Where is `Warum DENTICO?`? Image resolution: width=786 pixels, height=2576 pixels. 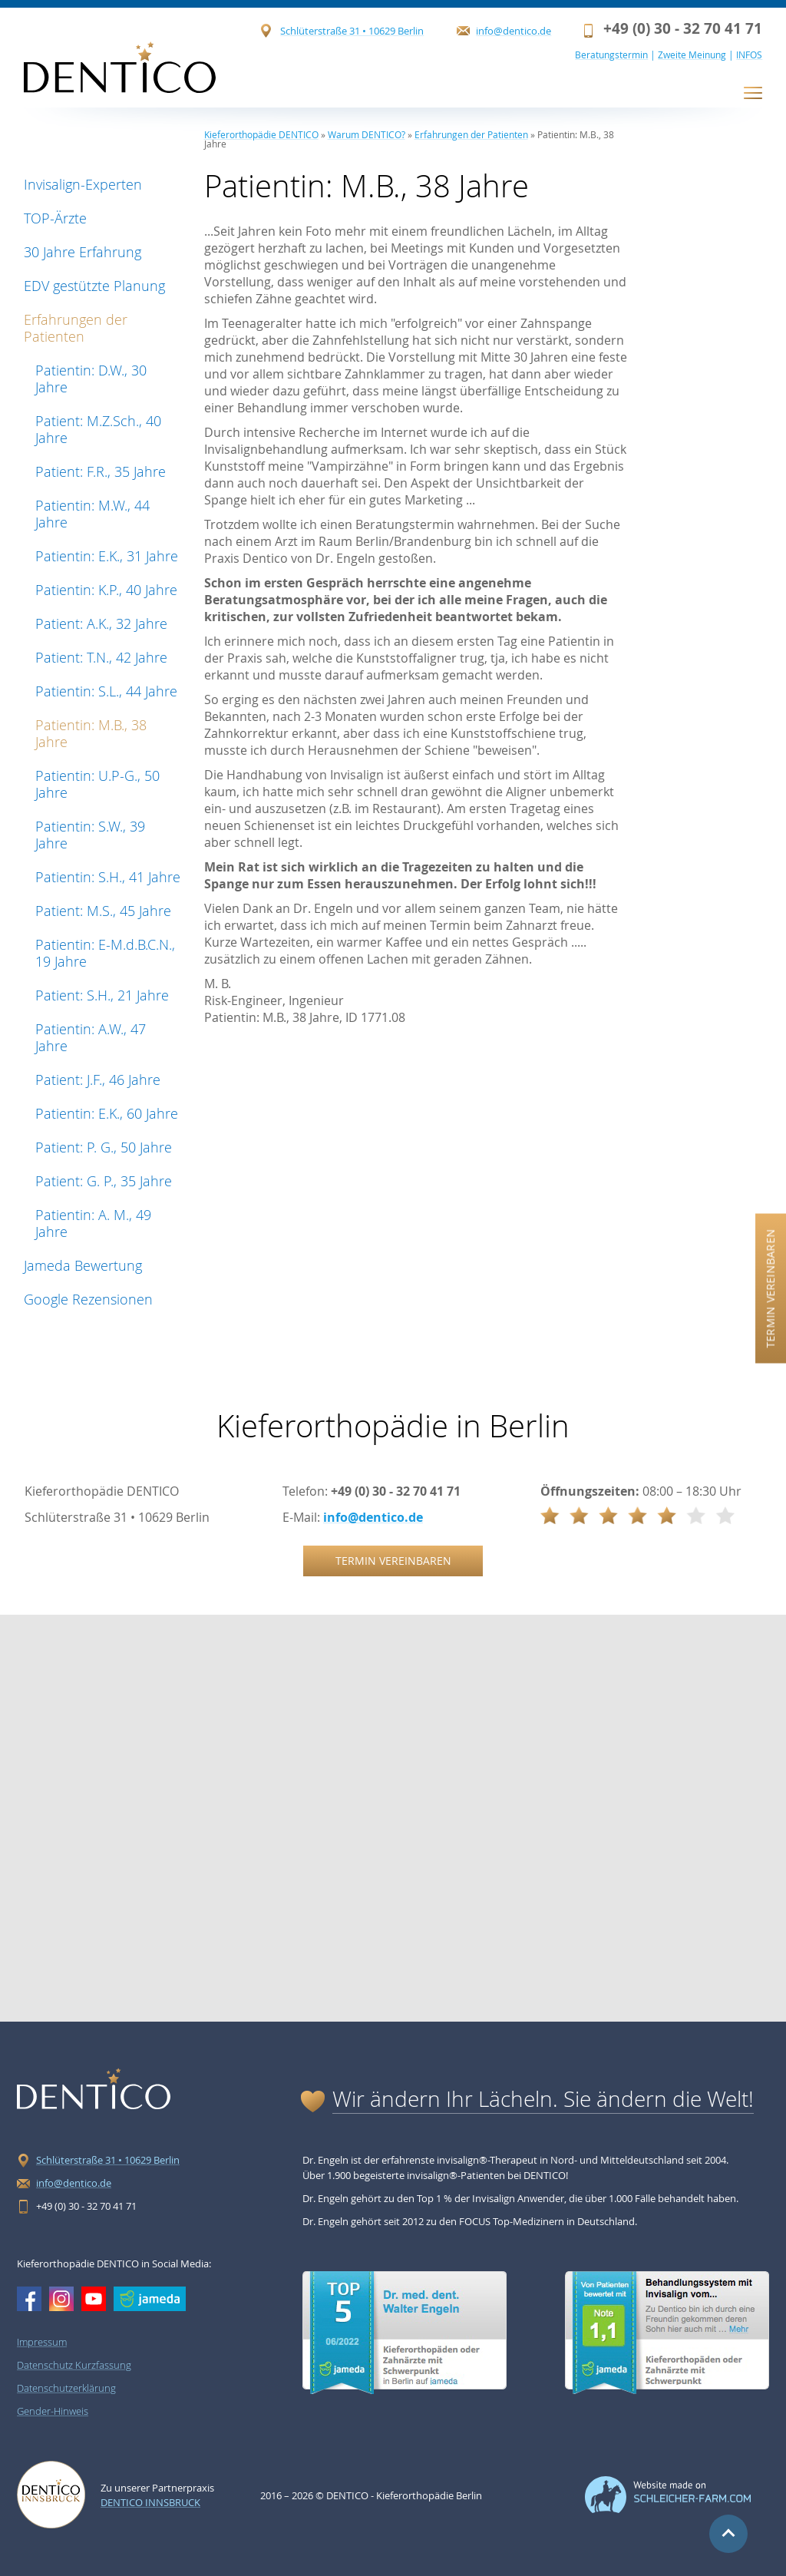
Warum DENTICO? is located at coordinates (366, 134).